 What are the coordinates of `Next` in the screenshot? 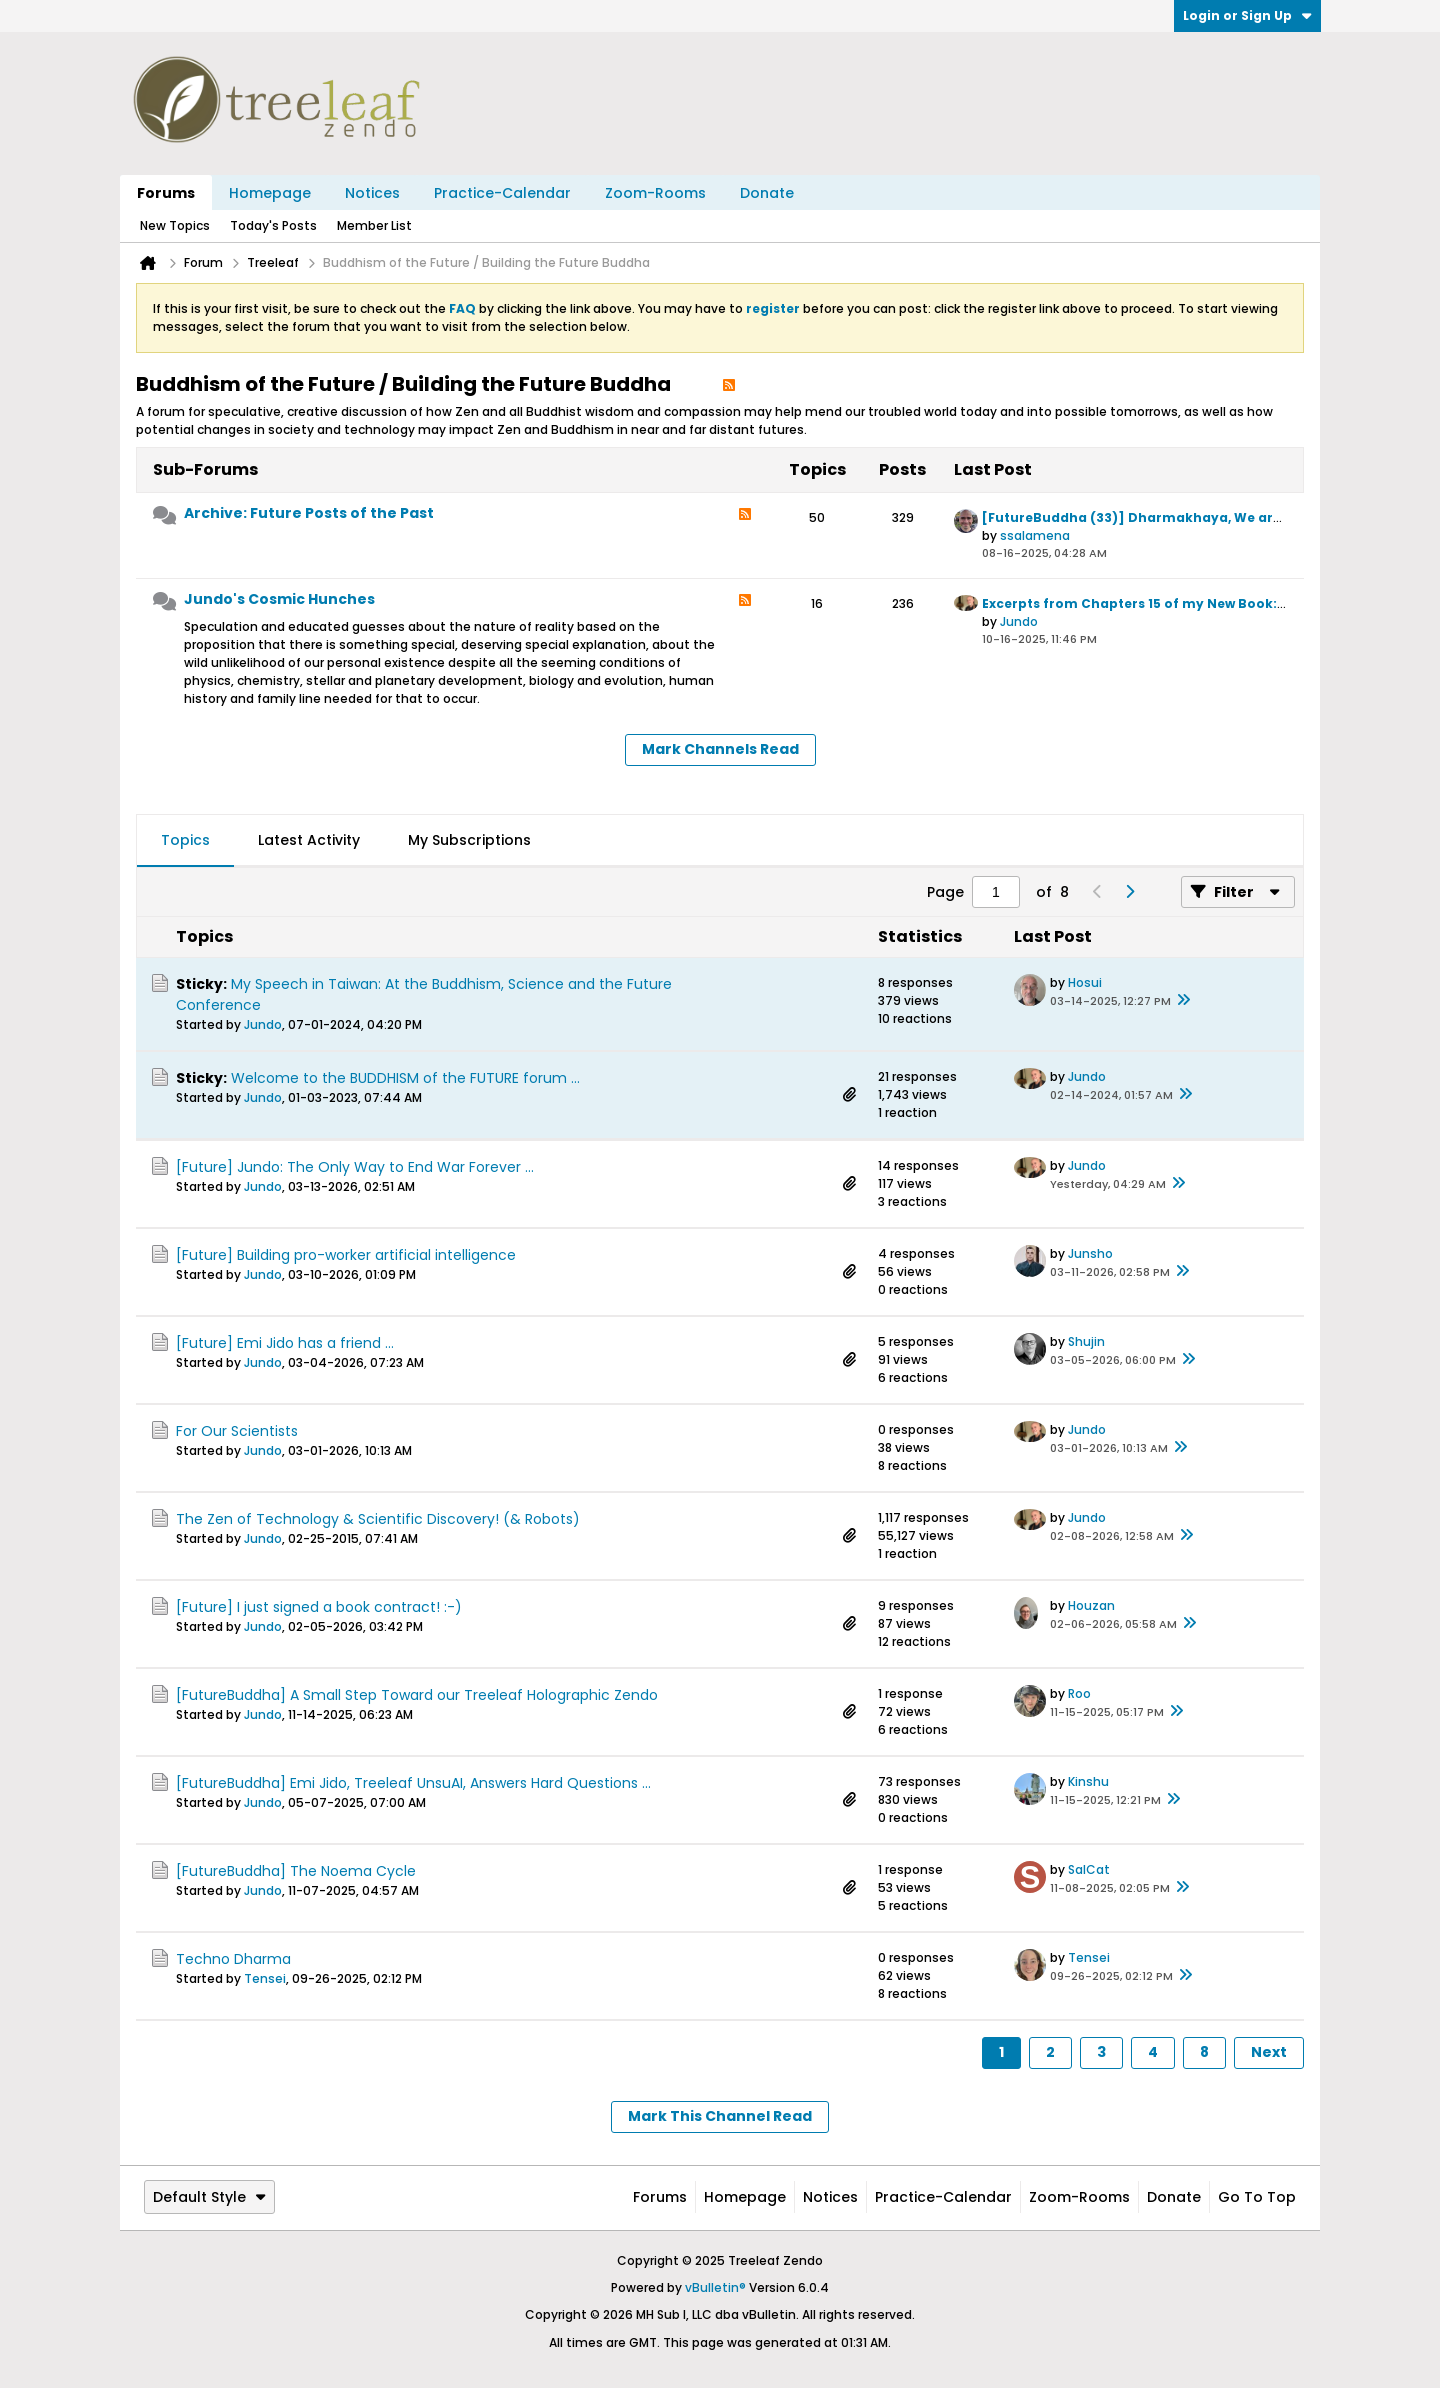 It's located at (1269, 2052).